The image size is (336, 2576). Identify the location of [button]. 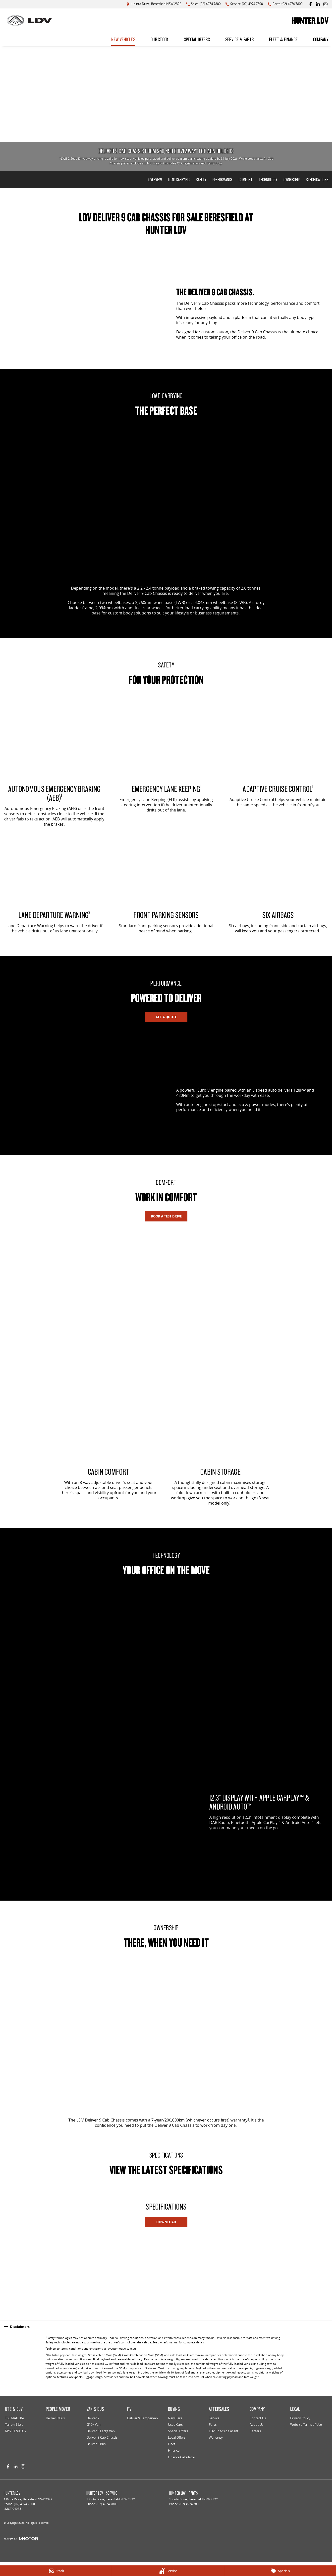
(66, 2274).